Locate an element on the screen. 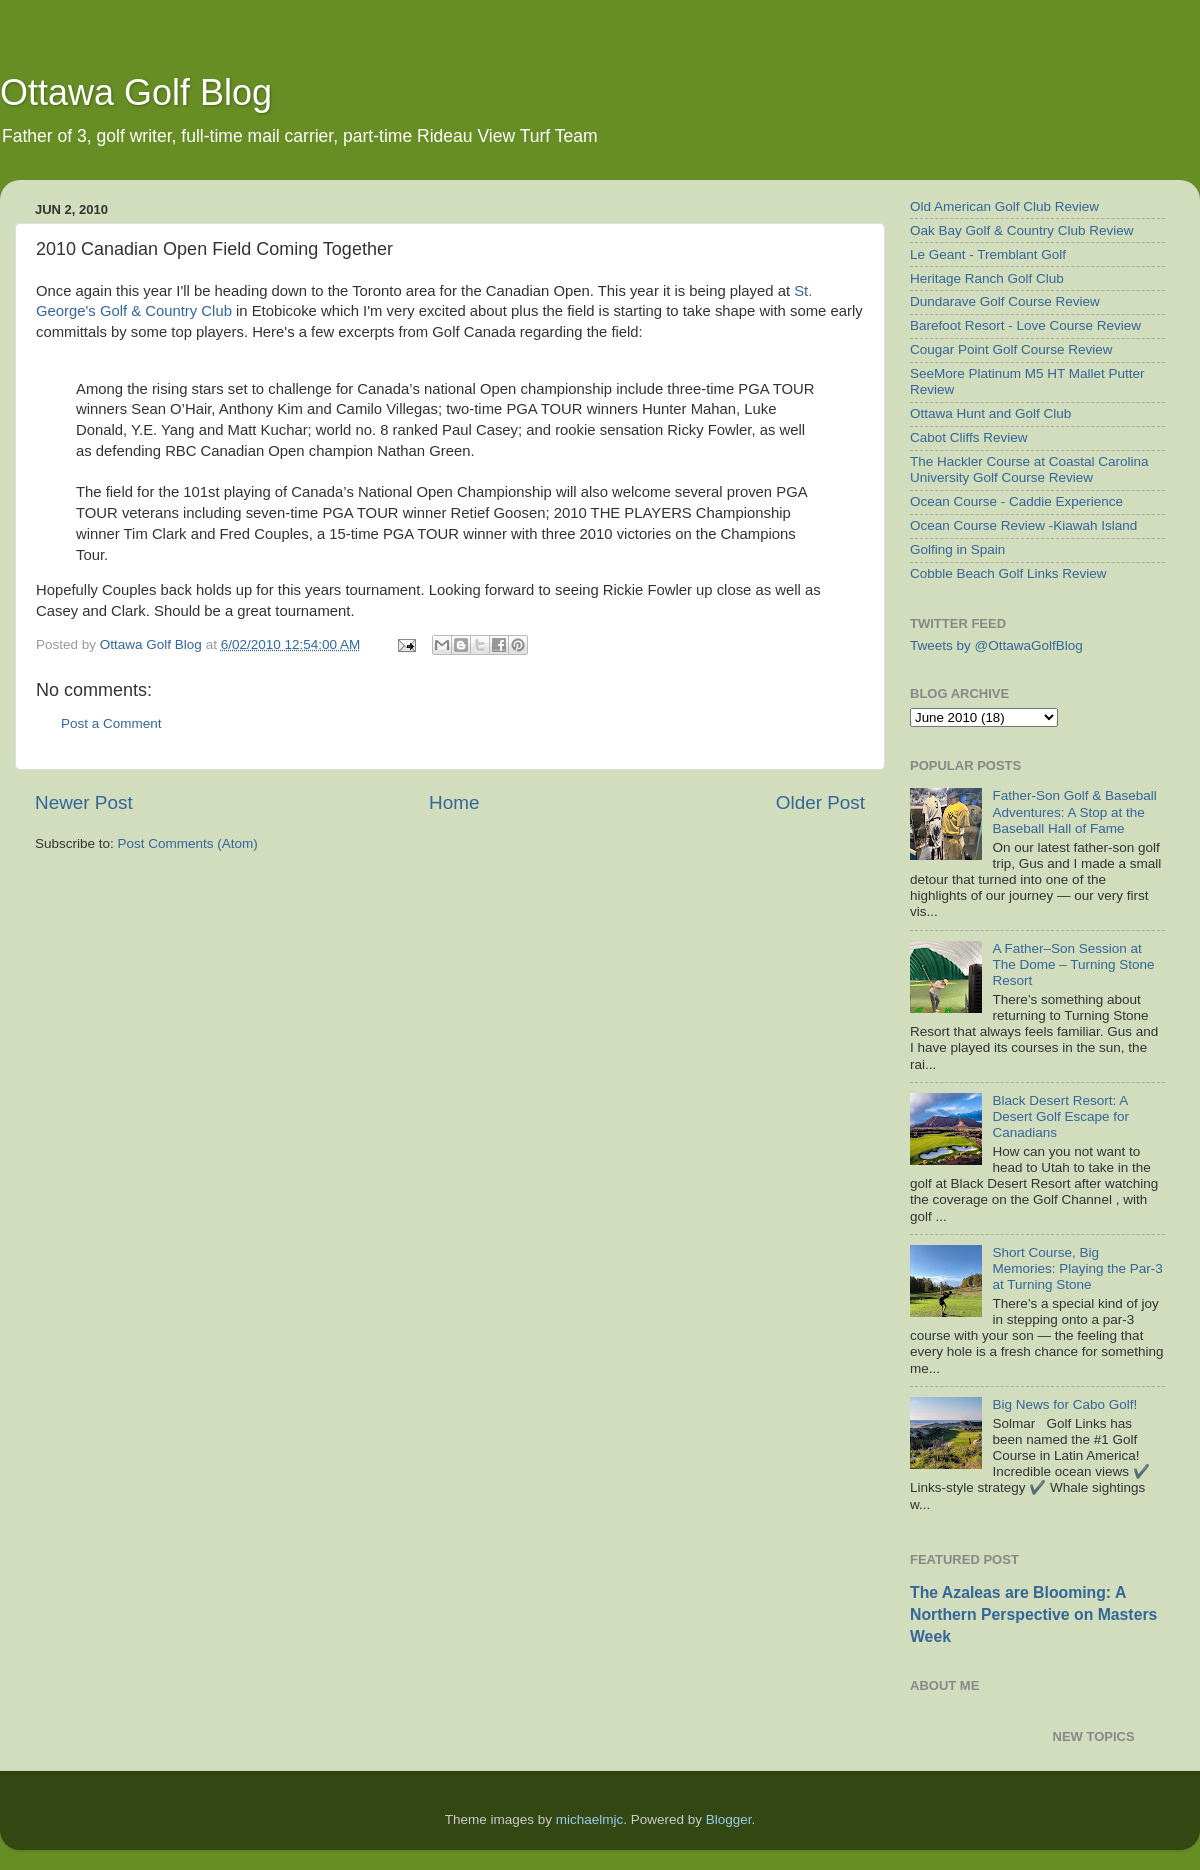  Golfing in Spain is located at coordinates (957, 549).